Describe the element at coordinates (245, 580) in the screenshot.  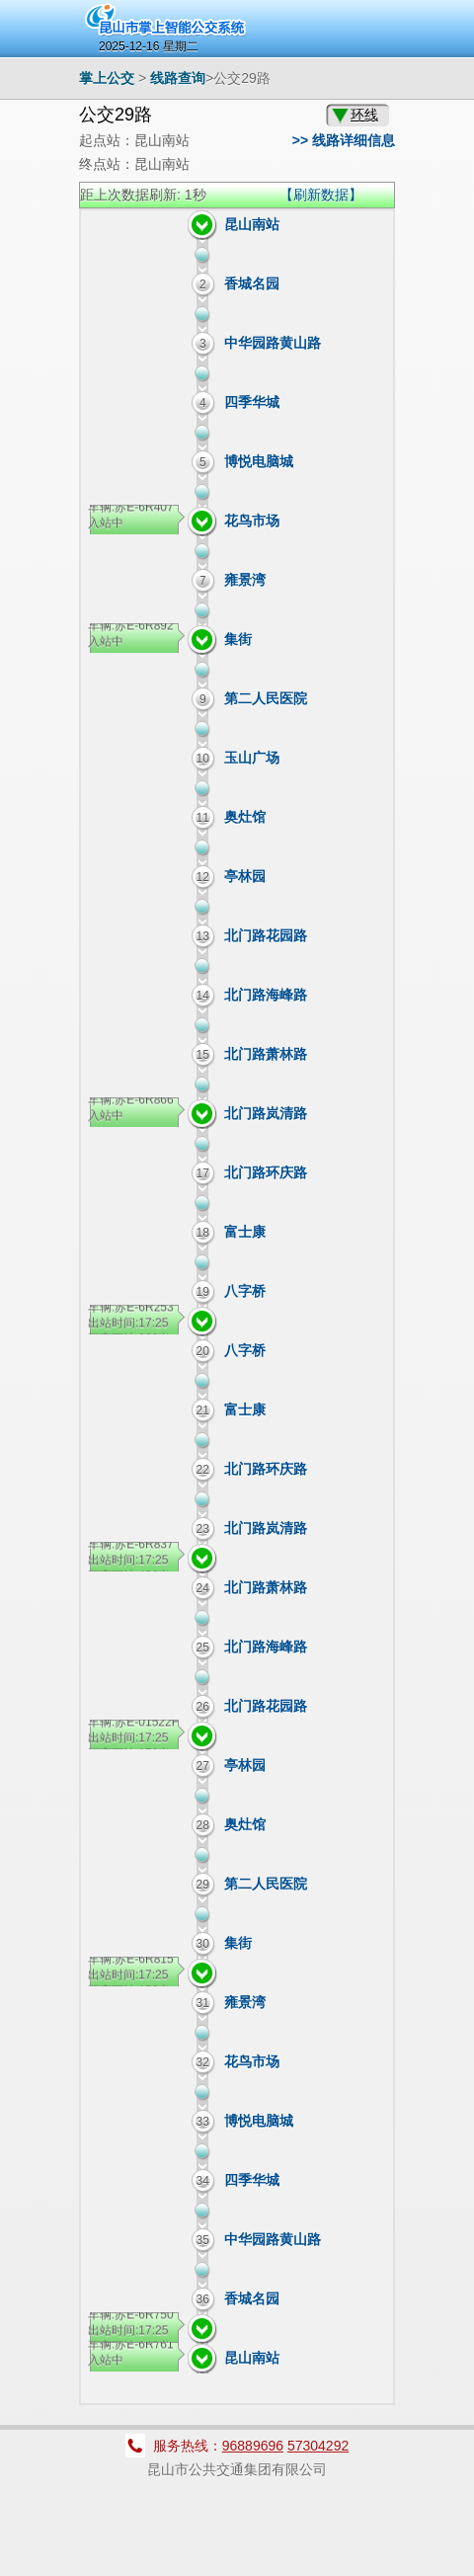
I see `雍景湾` at that location.